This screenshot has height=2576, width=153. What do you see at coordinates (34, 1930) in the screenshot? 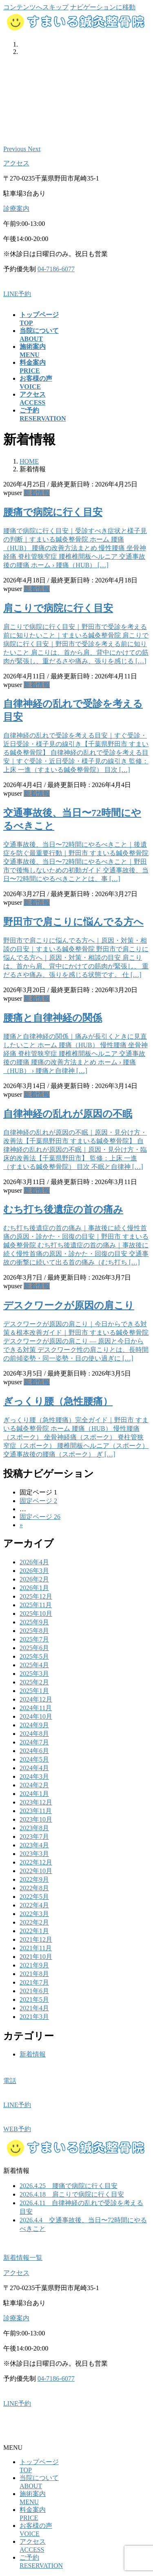
I see `2022年1月` at bounding box center [34, 1930].